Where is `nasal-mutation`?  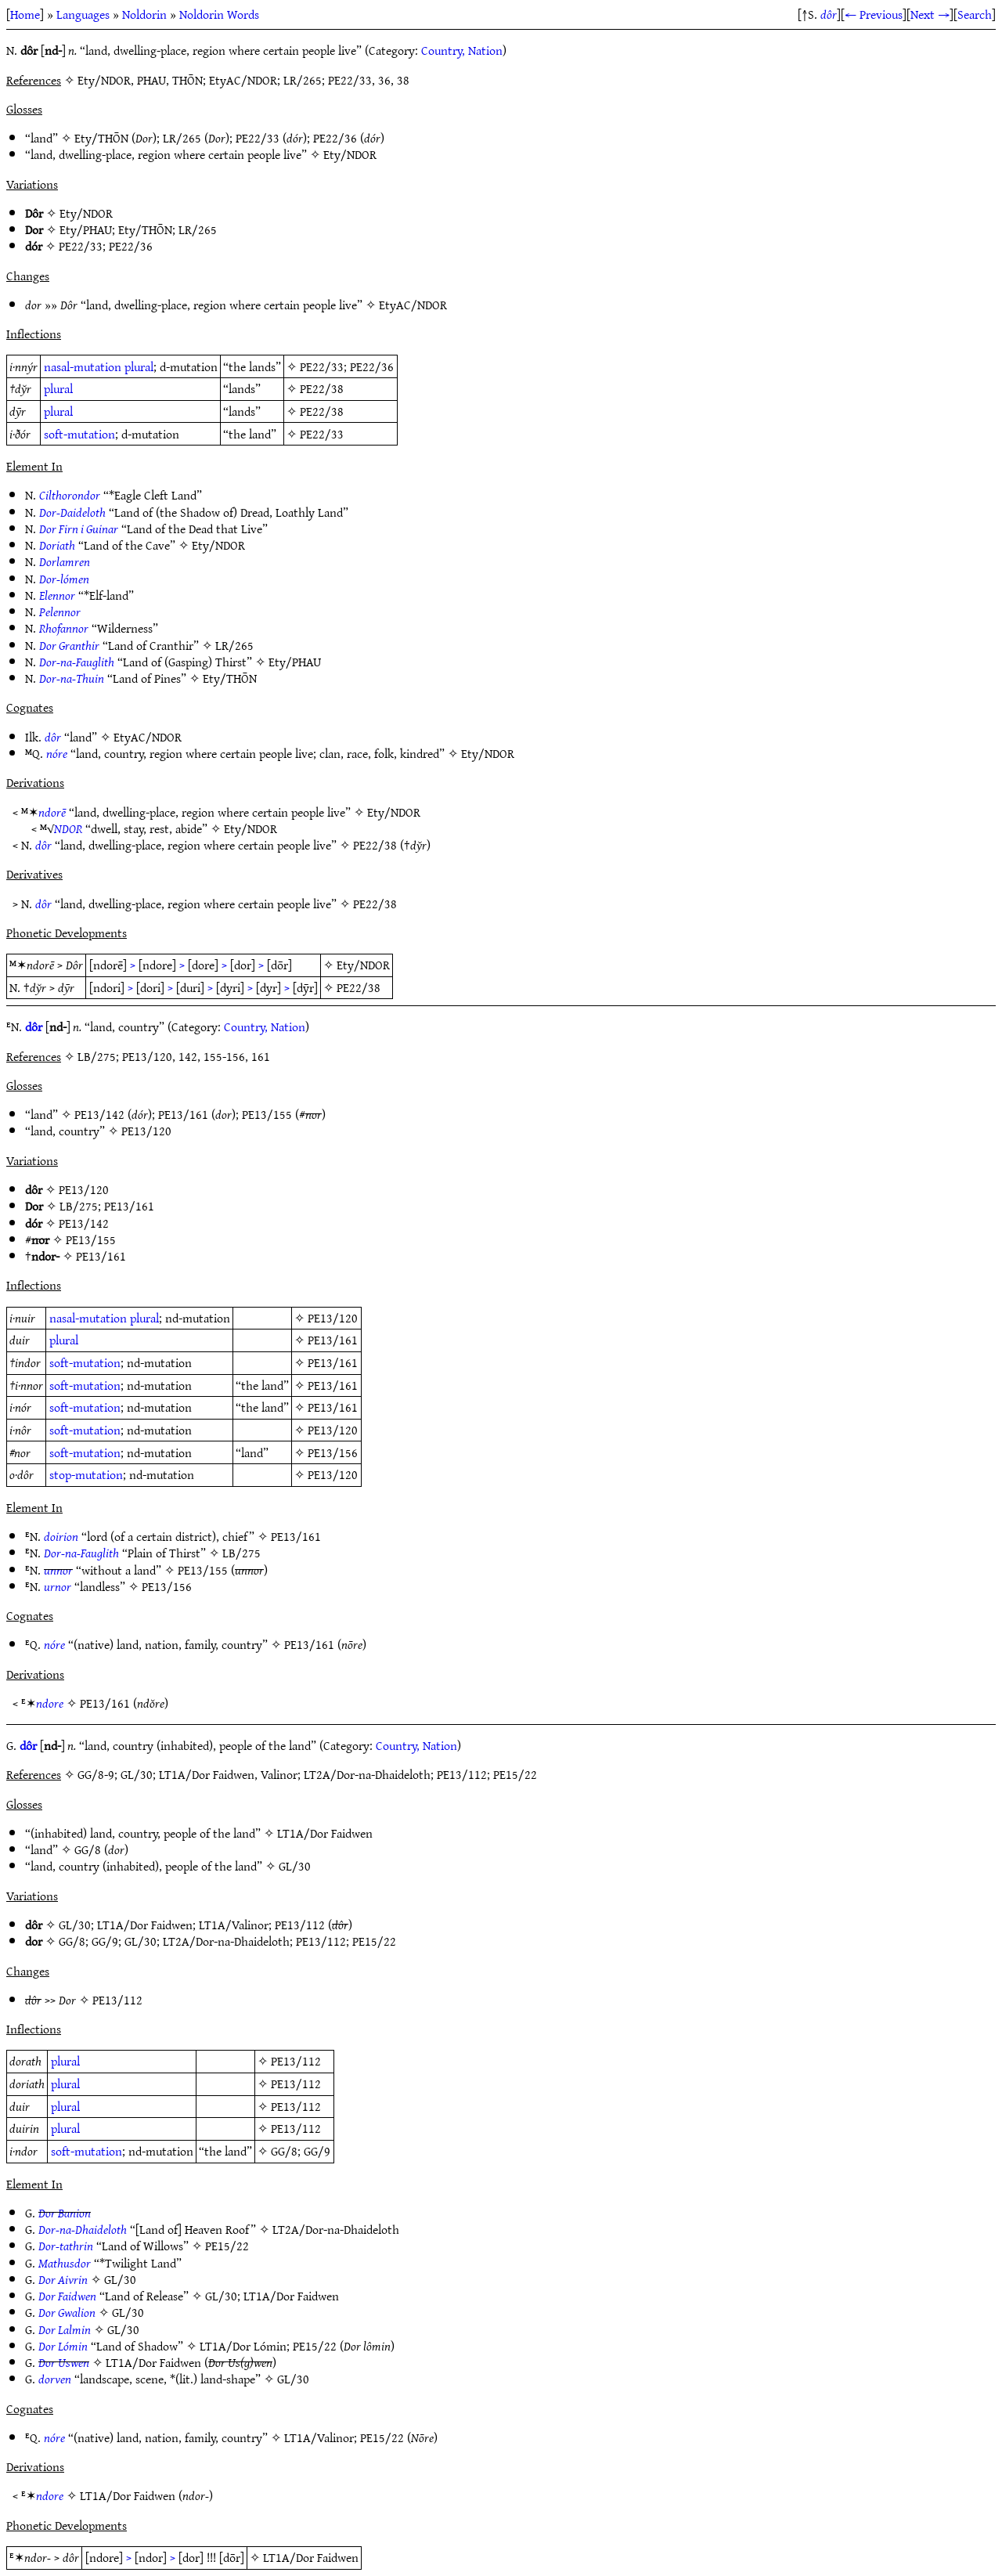 nasal-mutation is located at coordinates (82, 366).